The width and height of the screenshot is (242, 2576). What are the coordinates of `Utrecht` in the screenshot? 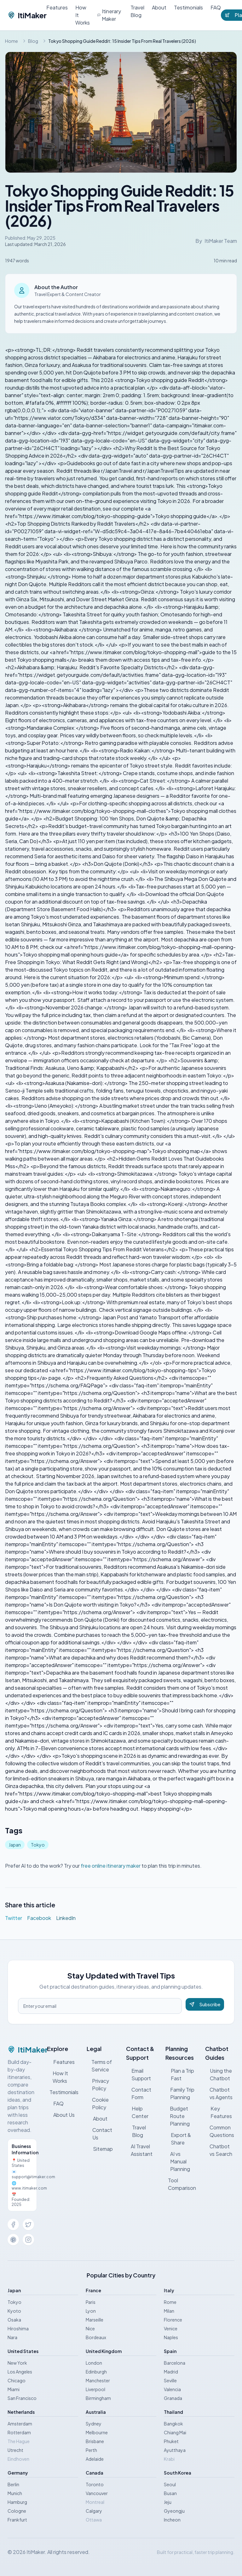 It's located at (15, 2450).